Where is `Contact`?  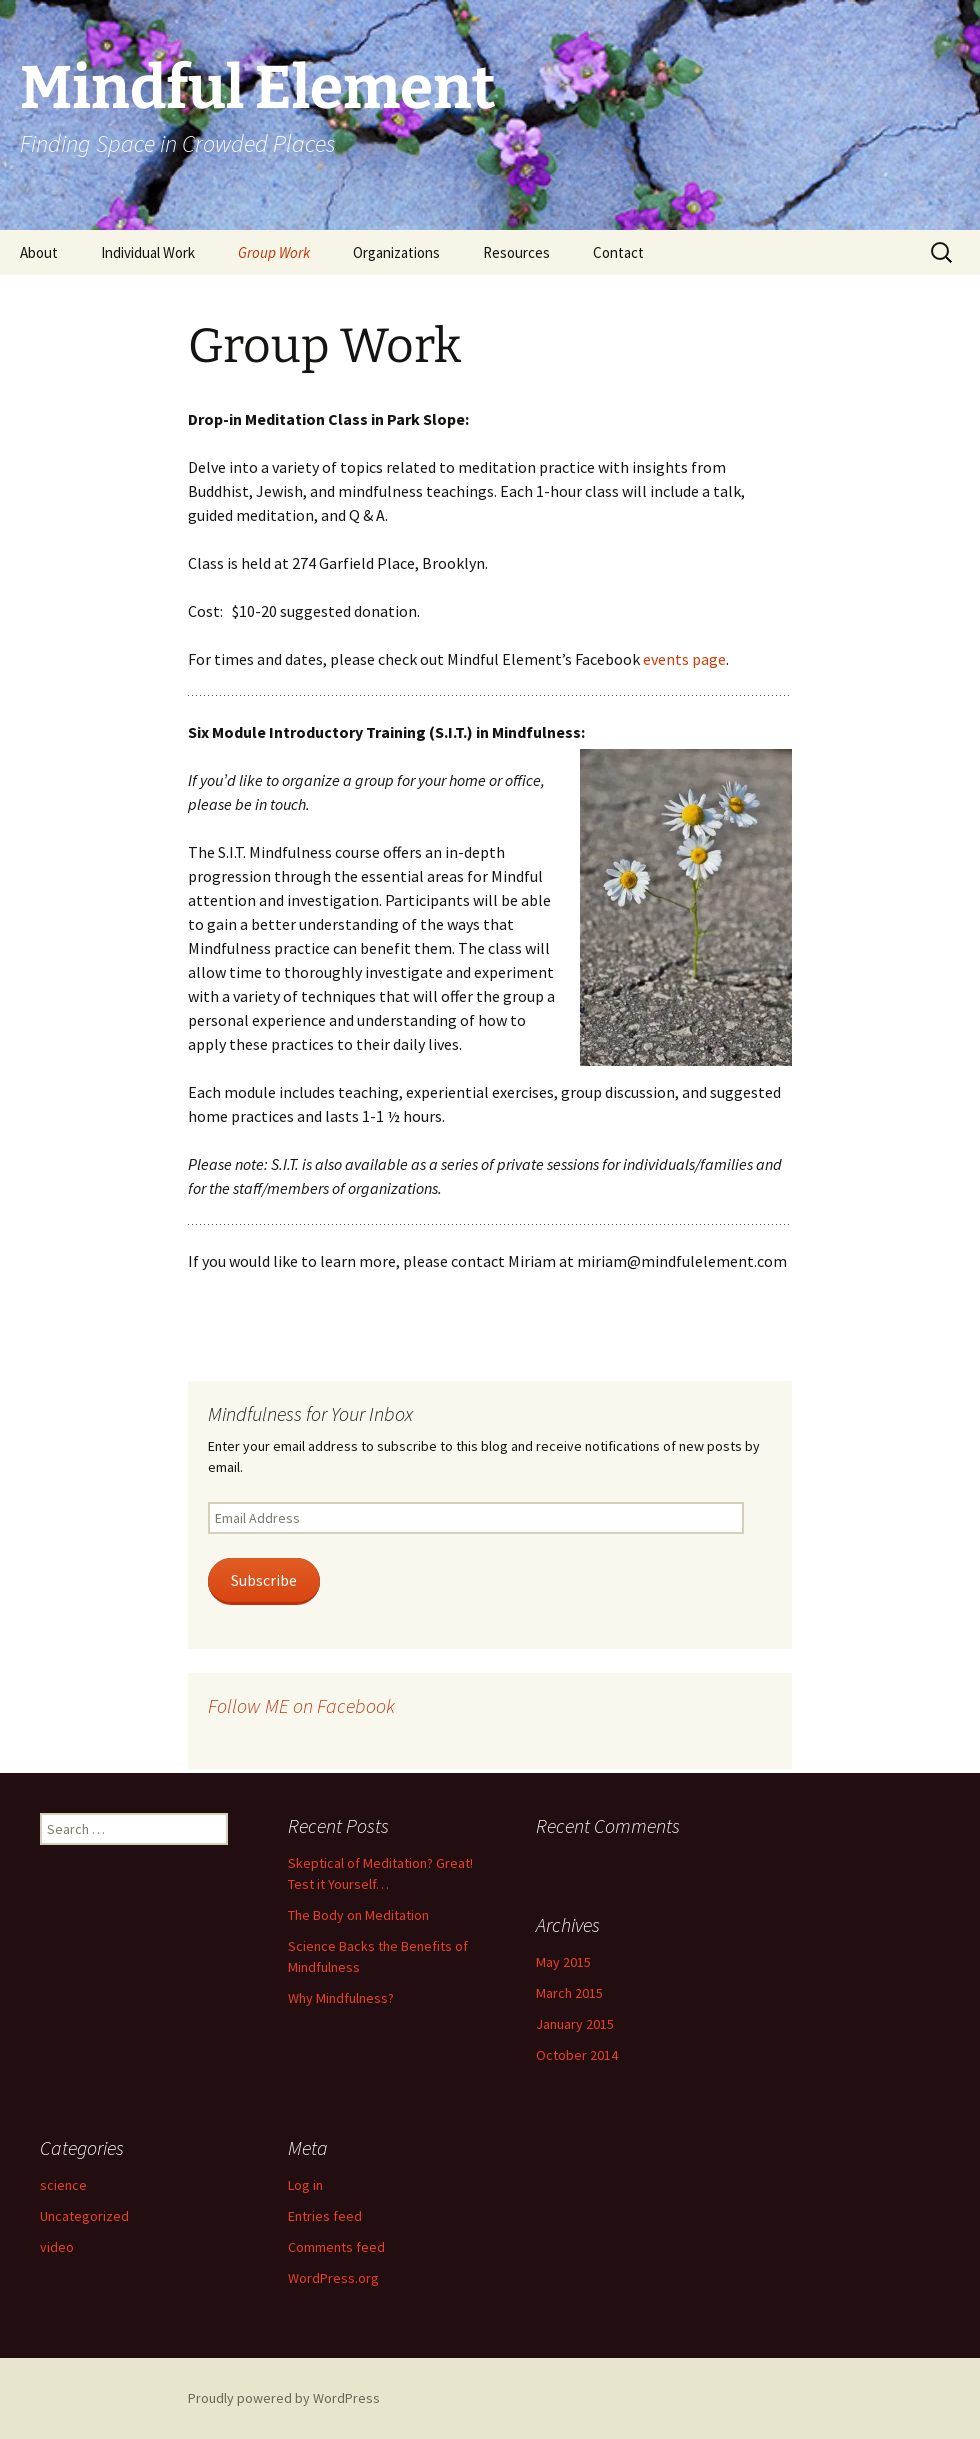 Contact is located at coordinates (618, 252).